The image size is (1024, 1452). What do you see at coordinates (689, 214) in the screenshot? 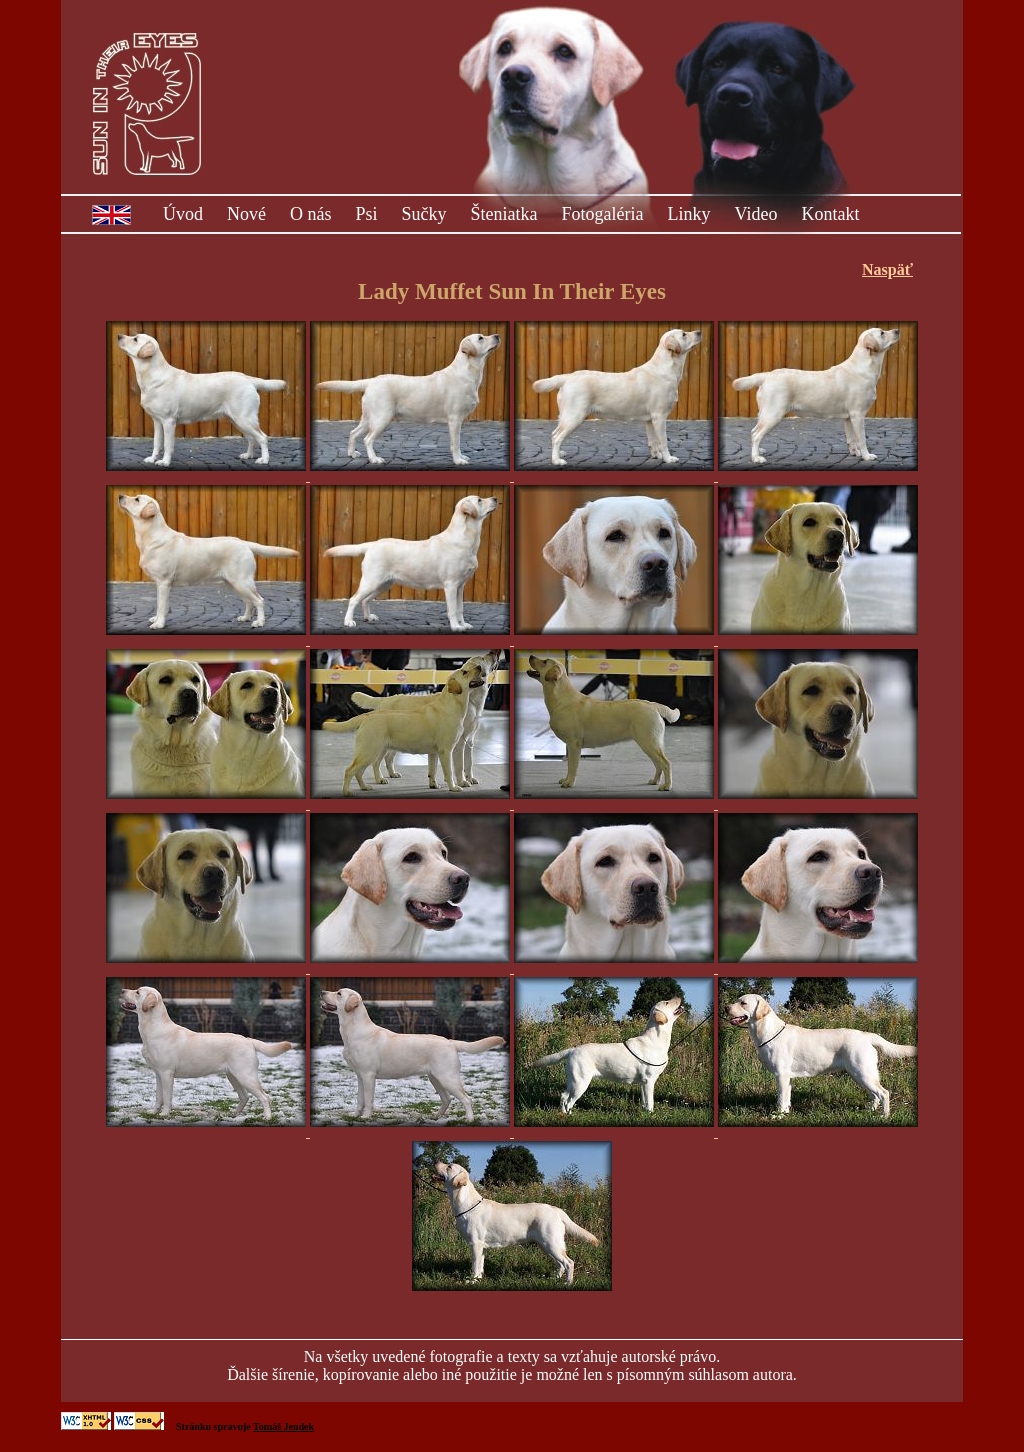
I see `Linky` at bounding box center [689, 214].